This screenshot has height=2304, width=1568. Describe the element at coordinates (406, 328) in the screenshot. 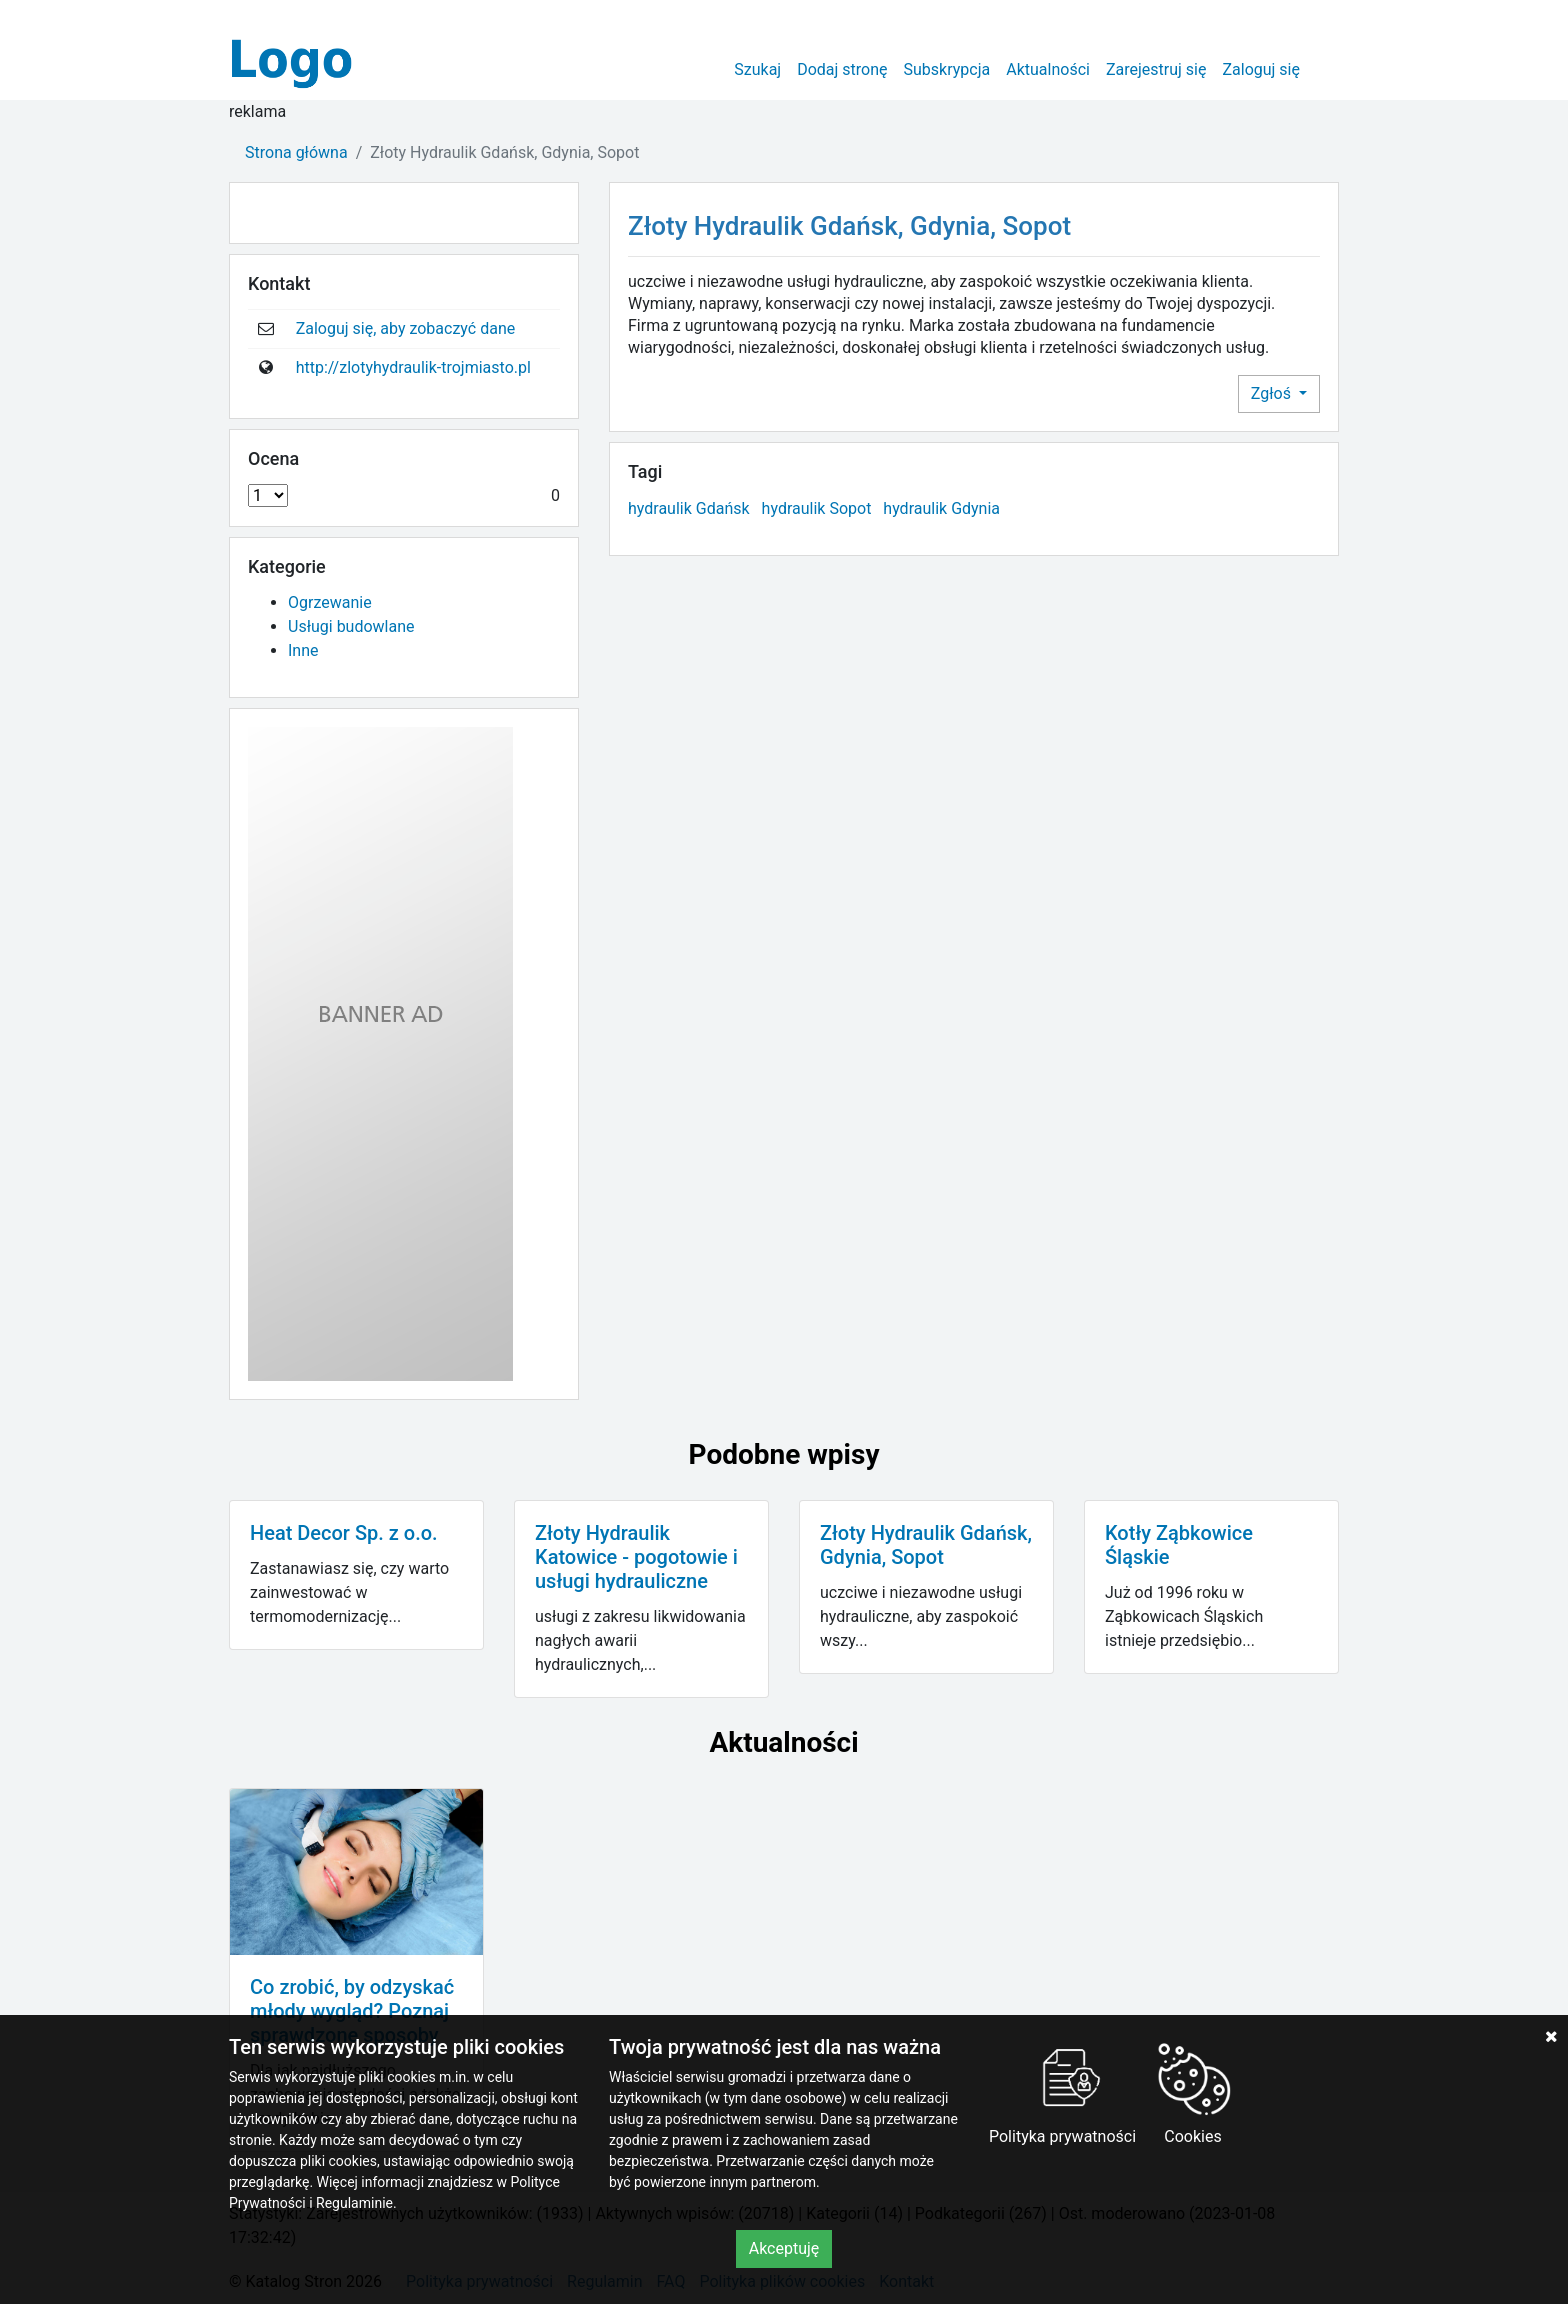

I see `Zaloguj się, aby zobaczyć dane` at that location.